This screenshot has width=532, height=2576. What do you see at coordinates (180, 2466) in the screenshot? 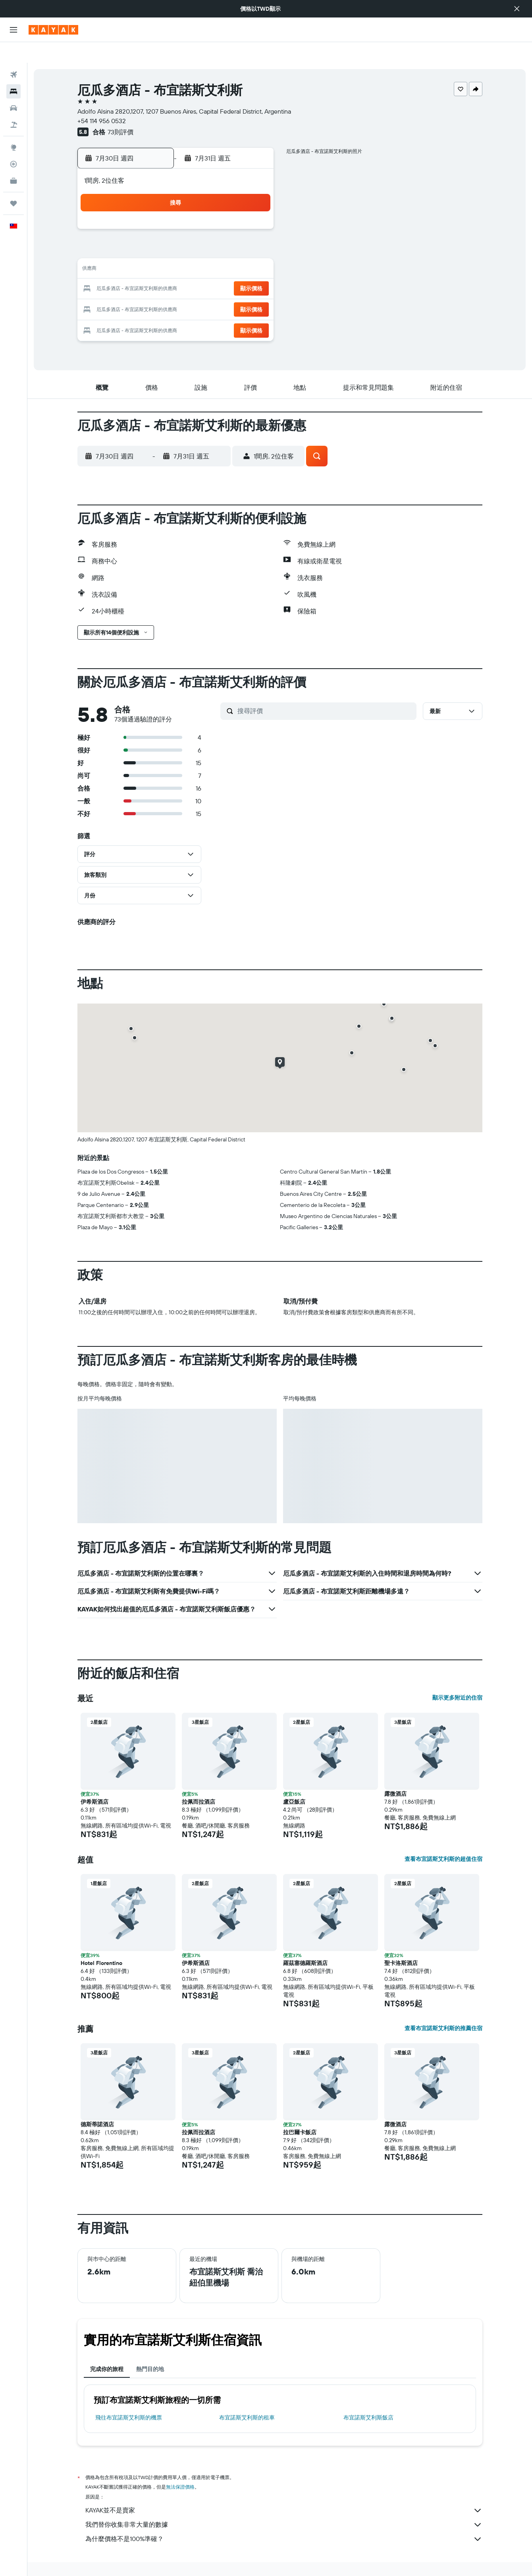
I see `無法保證價格` at bounding box center [180, 2466].